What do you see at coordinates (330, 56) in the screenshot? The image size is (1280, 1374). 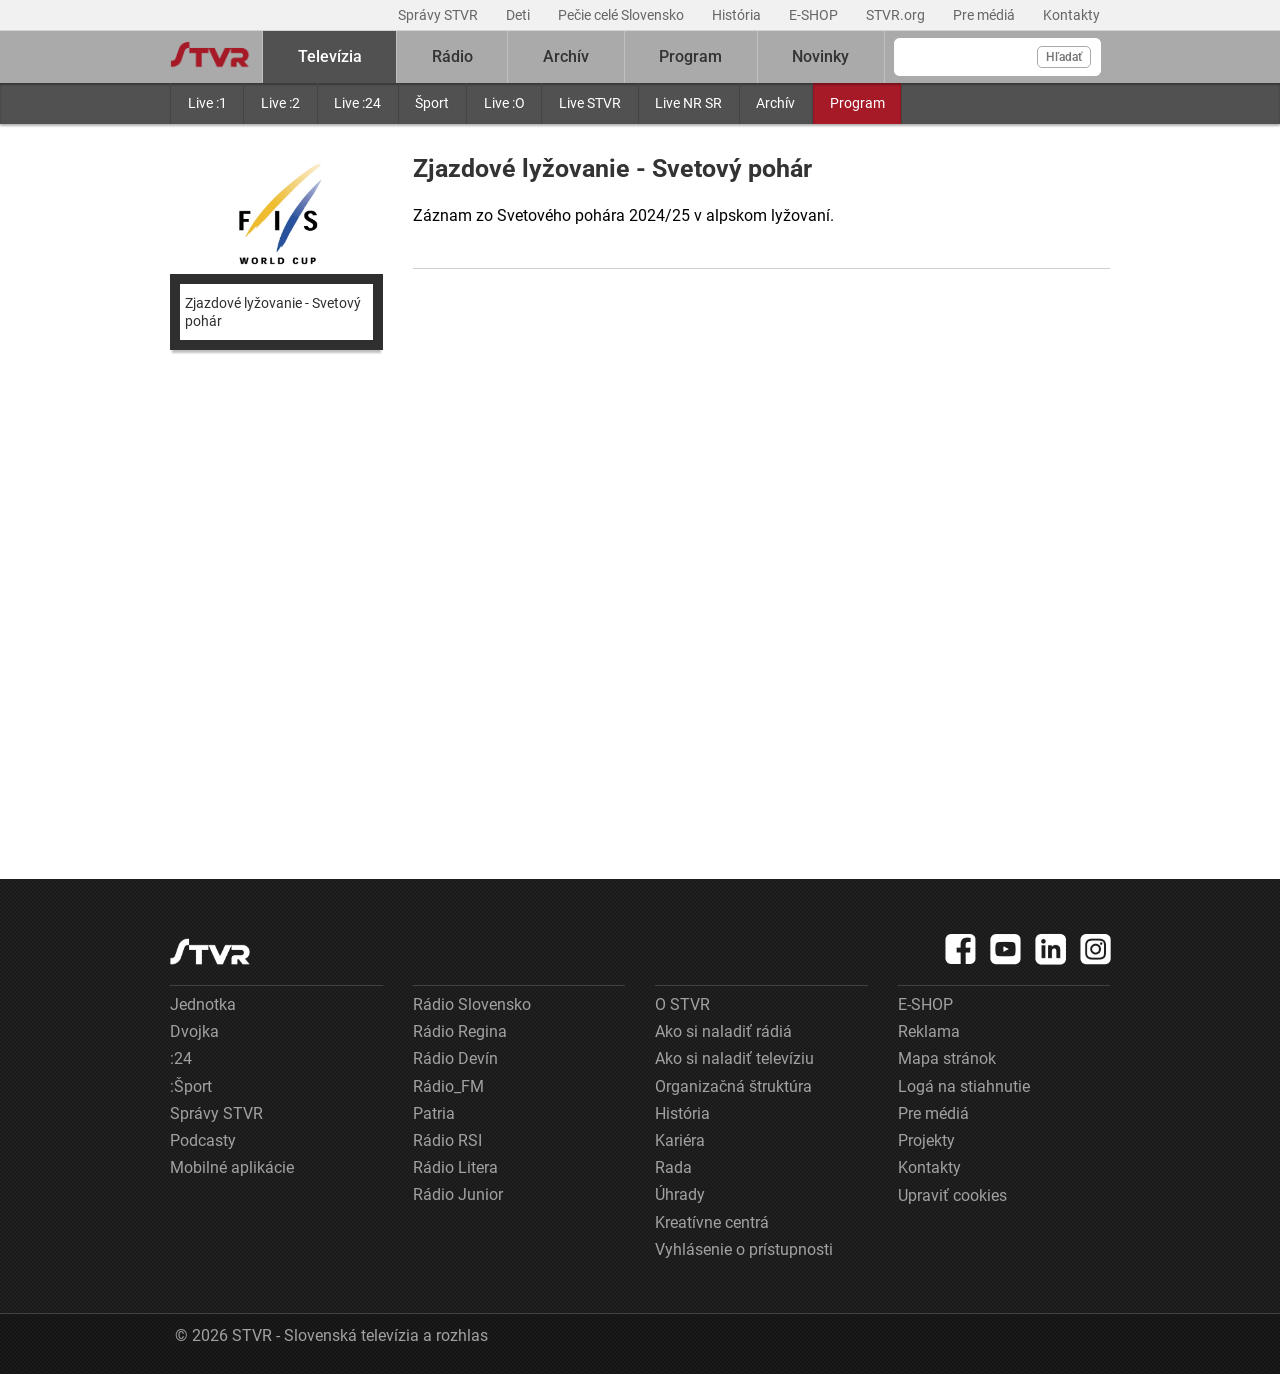 I see `Televízia` at bounding box center [330, 56].